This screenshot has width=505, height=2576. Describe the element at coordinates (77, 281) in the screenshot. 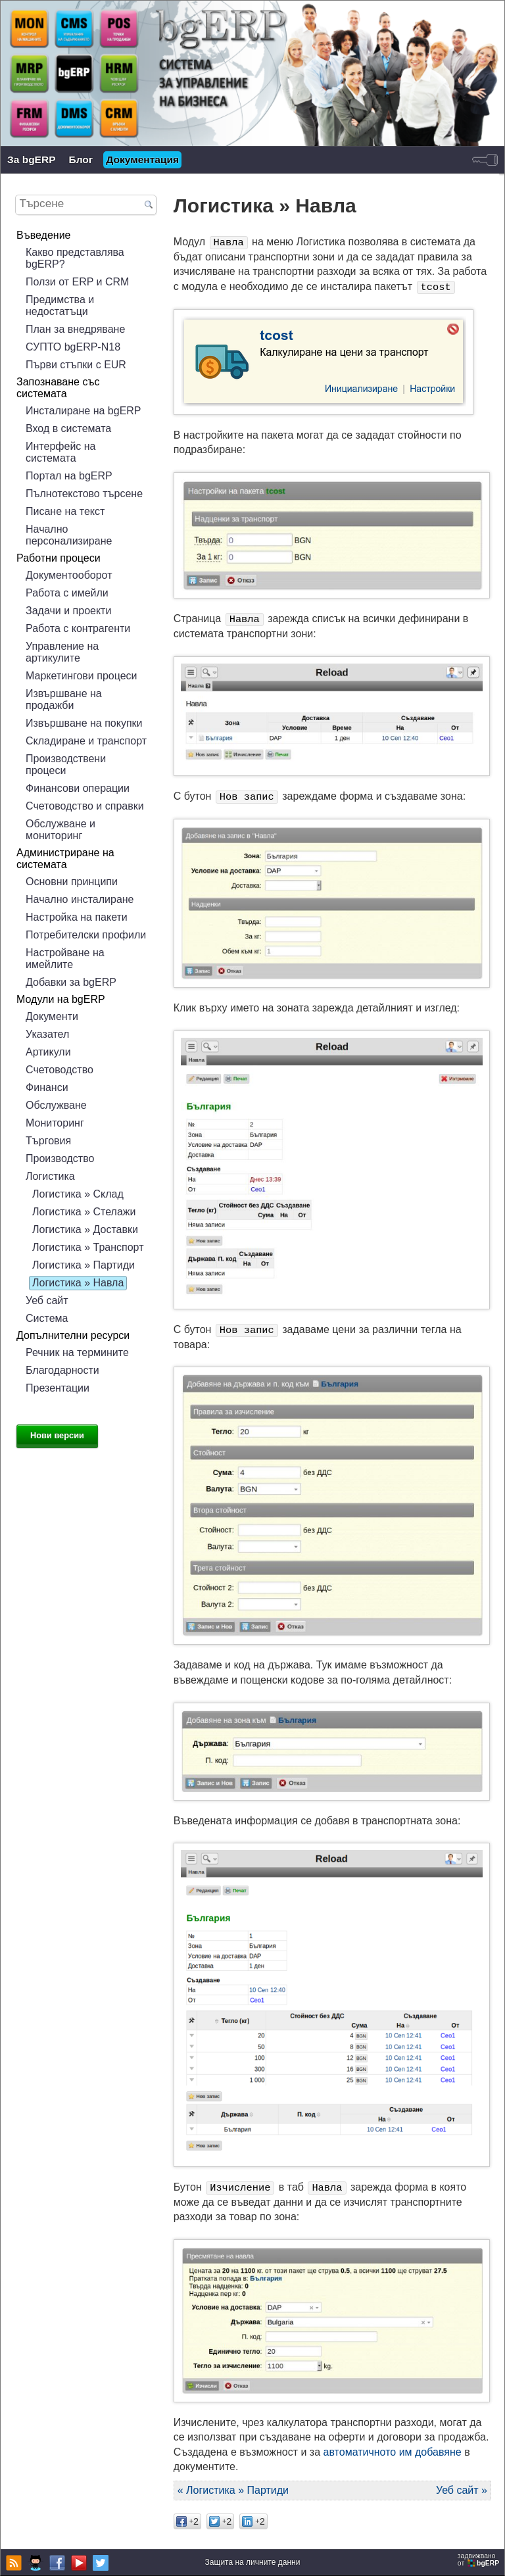

I see `Ползи от ERP и CRM` at that location.